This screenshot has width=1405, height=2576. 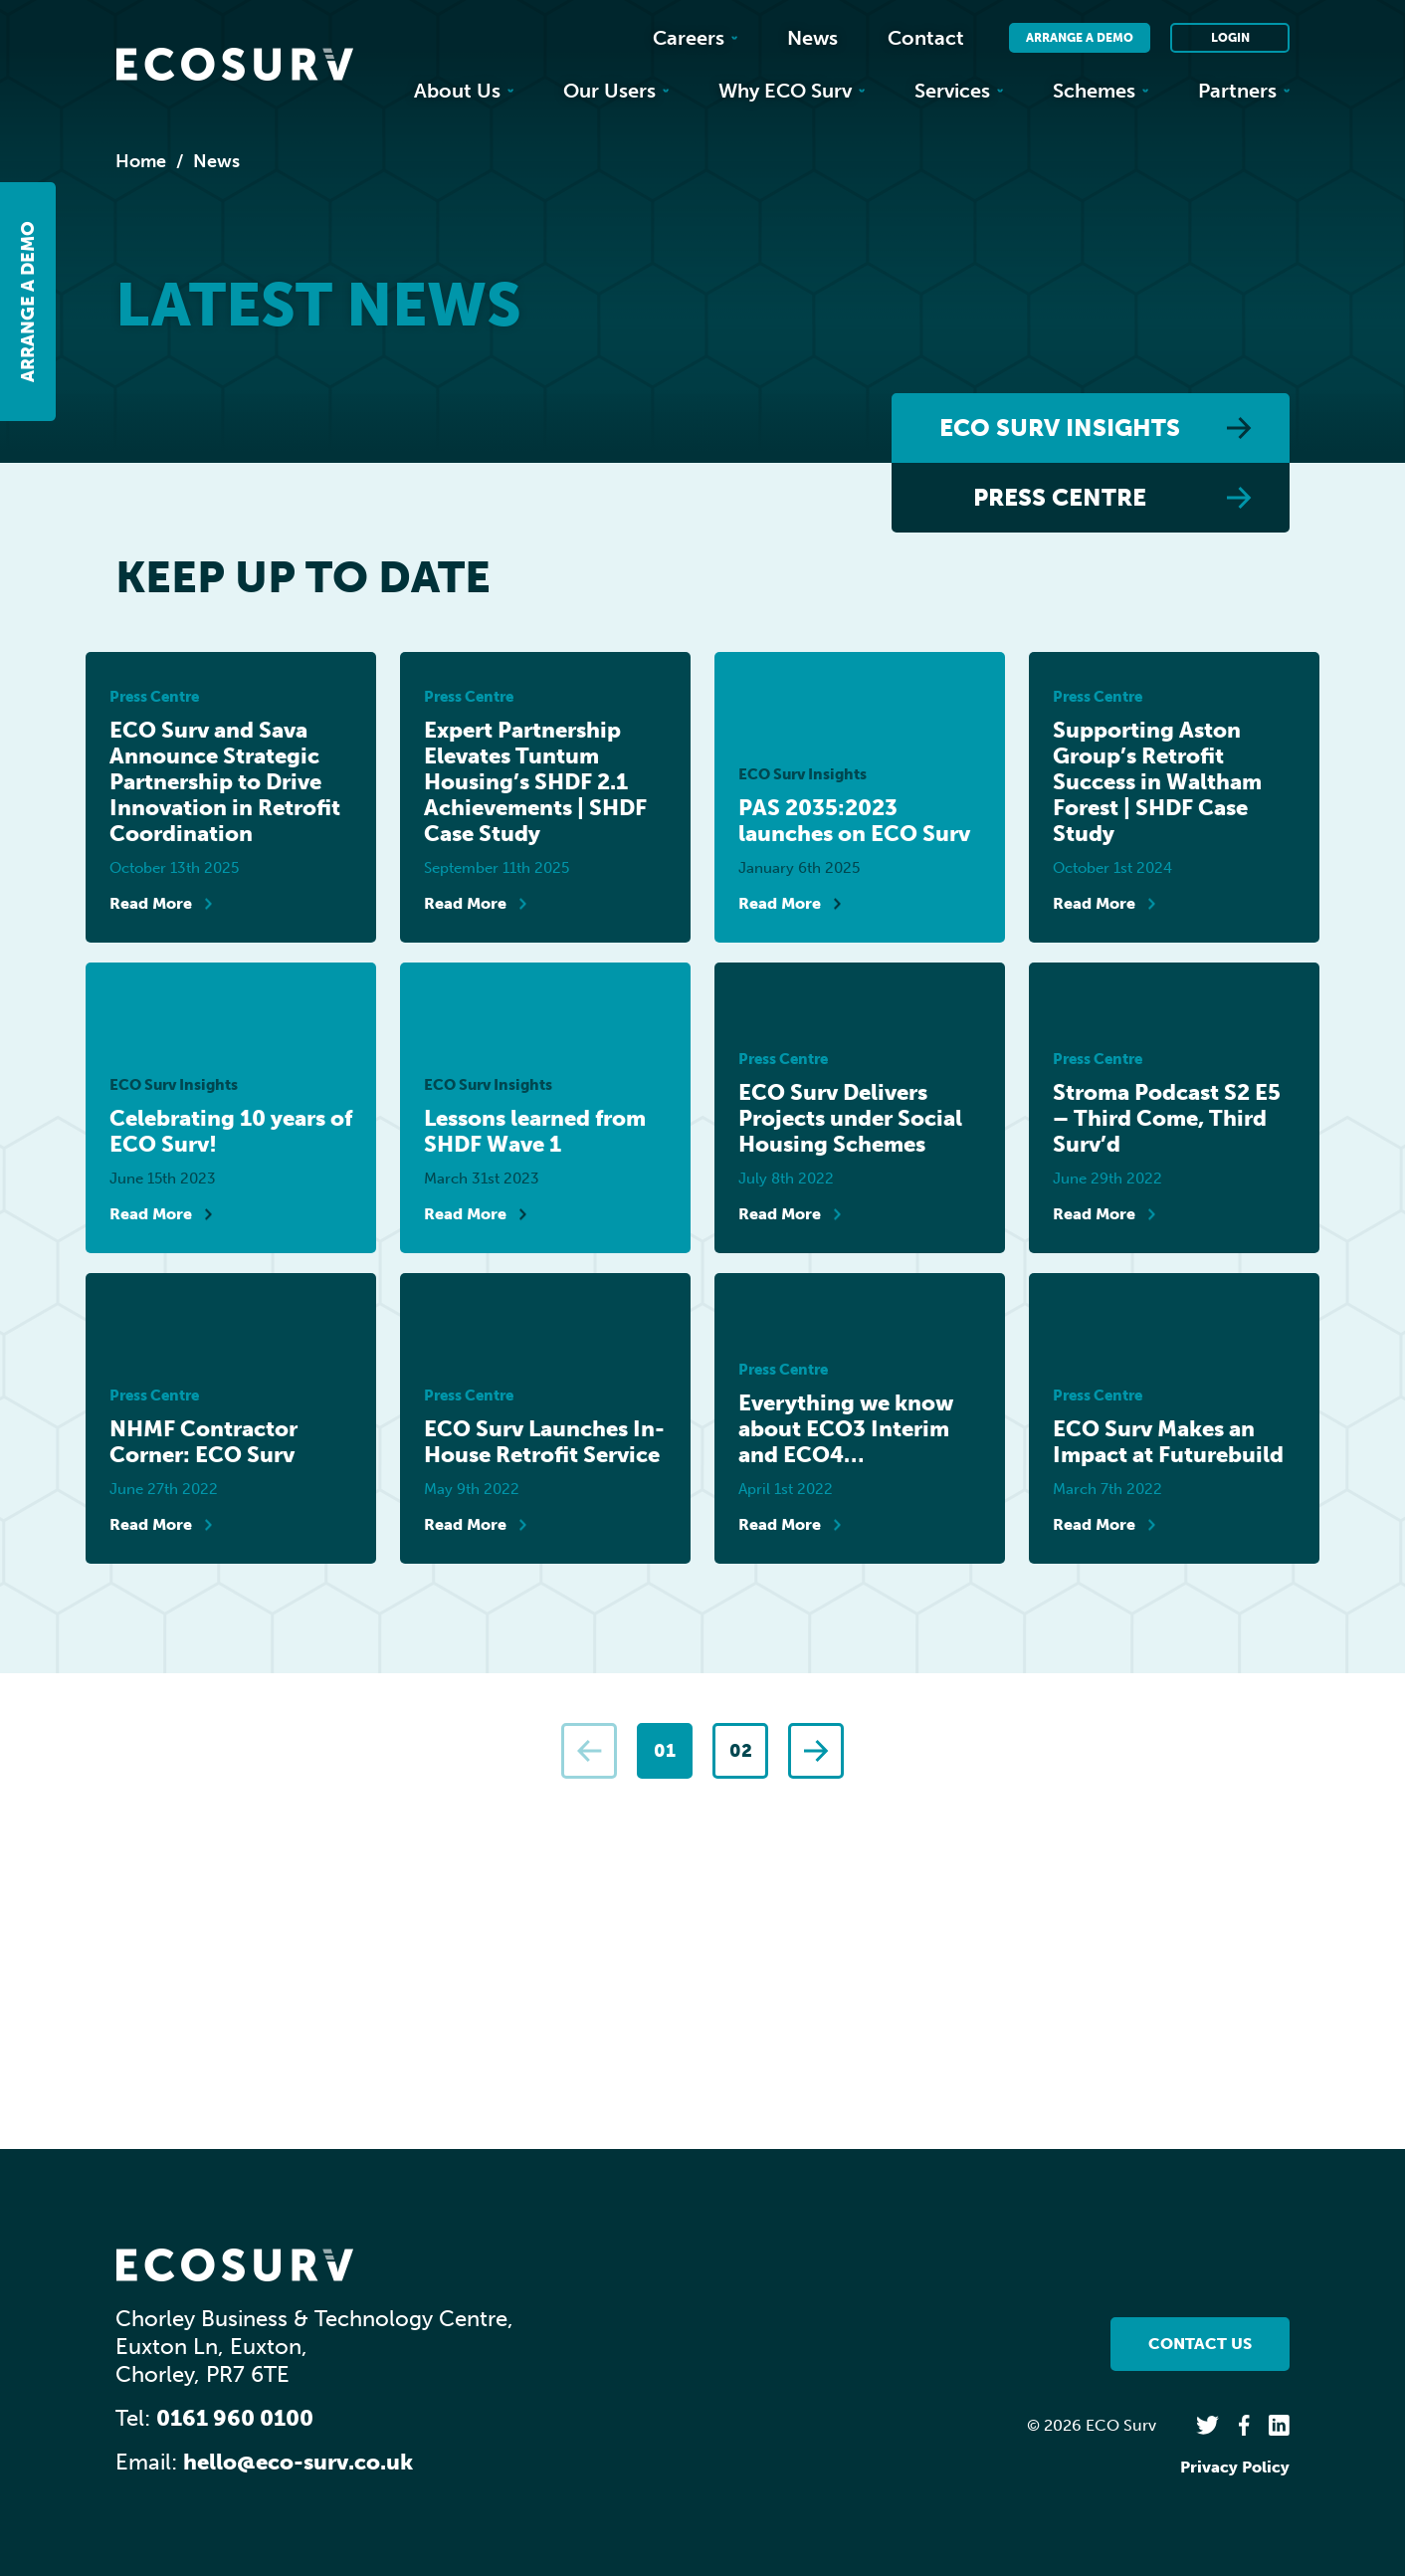 What do you see at coordinates (695, 38) in the screenshot?
I see `Careers` at bounding box center [695, 38].